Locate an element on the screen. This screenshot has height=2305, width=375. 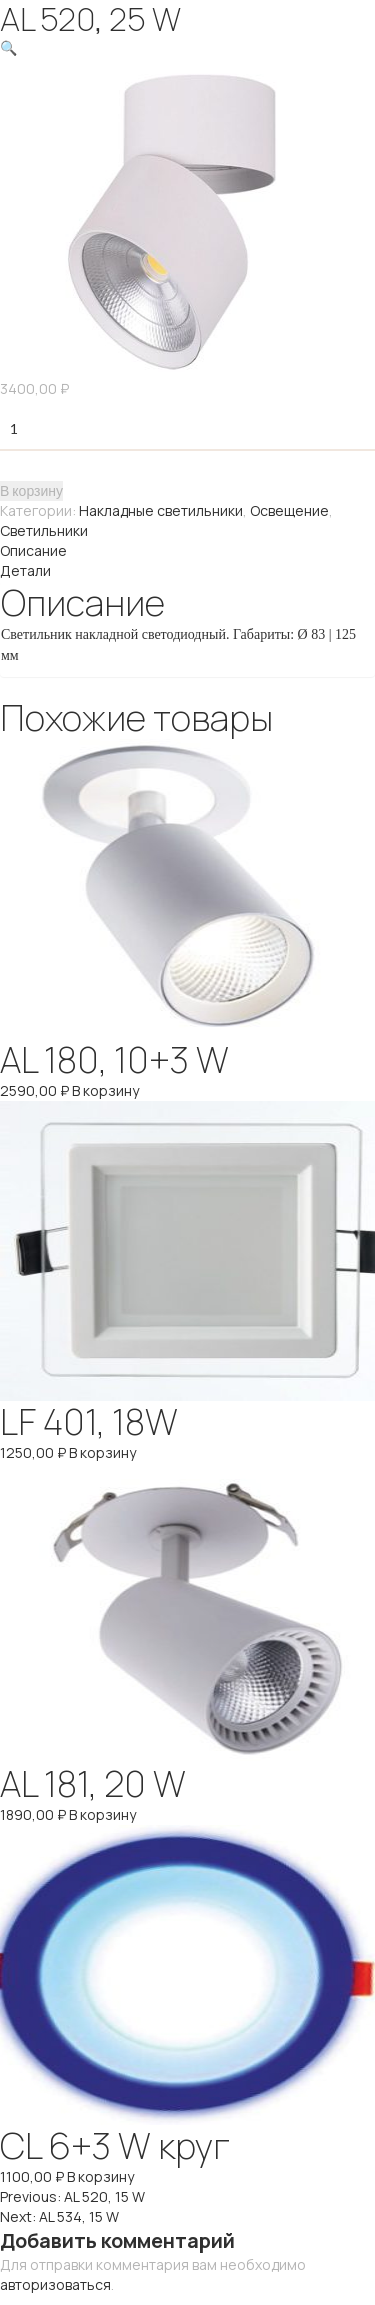
В корзину is located at coordinates (31, 490).